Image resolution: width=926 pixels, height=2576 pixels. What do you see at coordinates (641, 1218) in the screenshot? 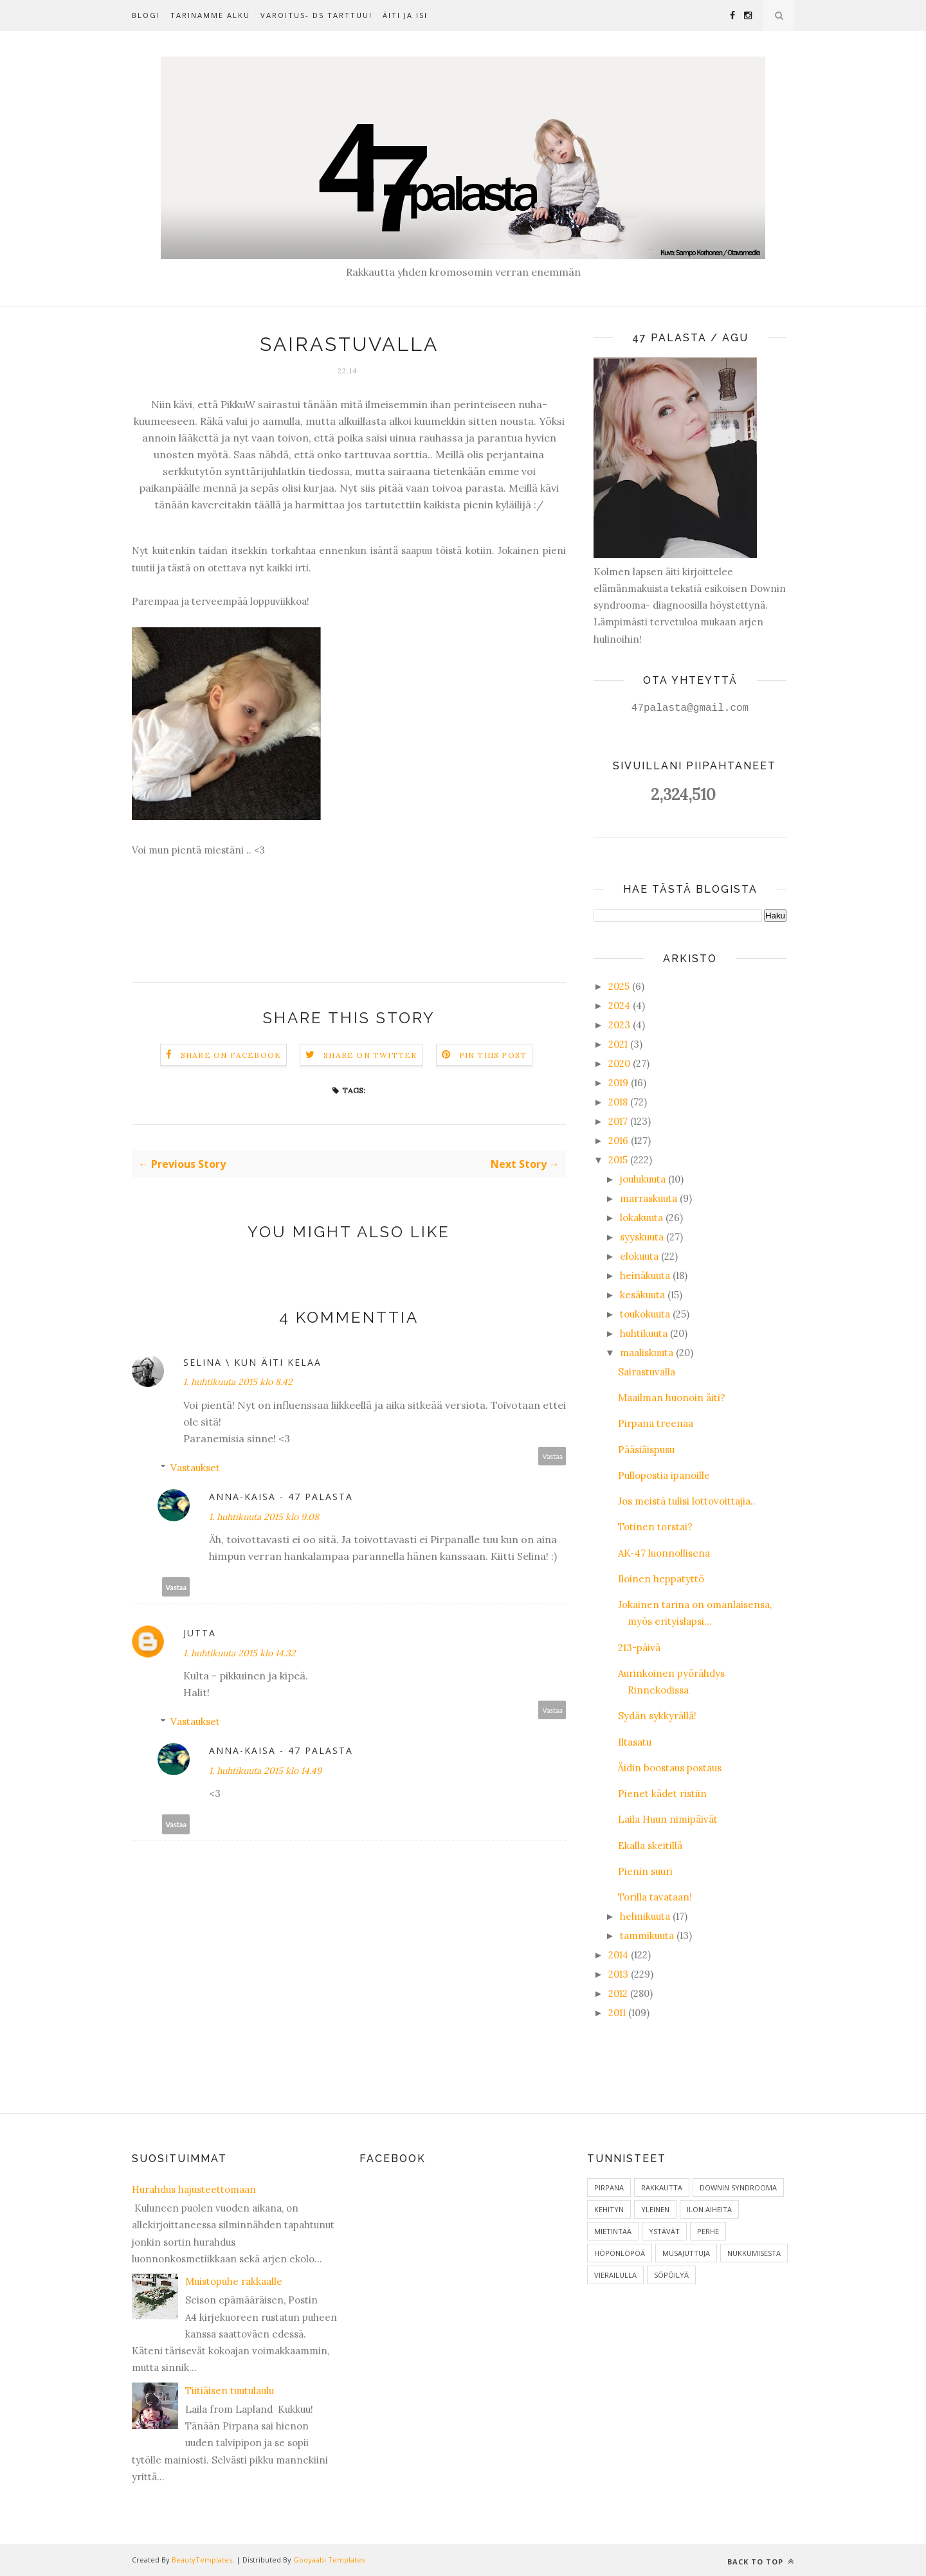
I see `lokakuuta` at bounding box center [641, 1218].